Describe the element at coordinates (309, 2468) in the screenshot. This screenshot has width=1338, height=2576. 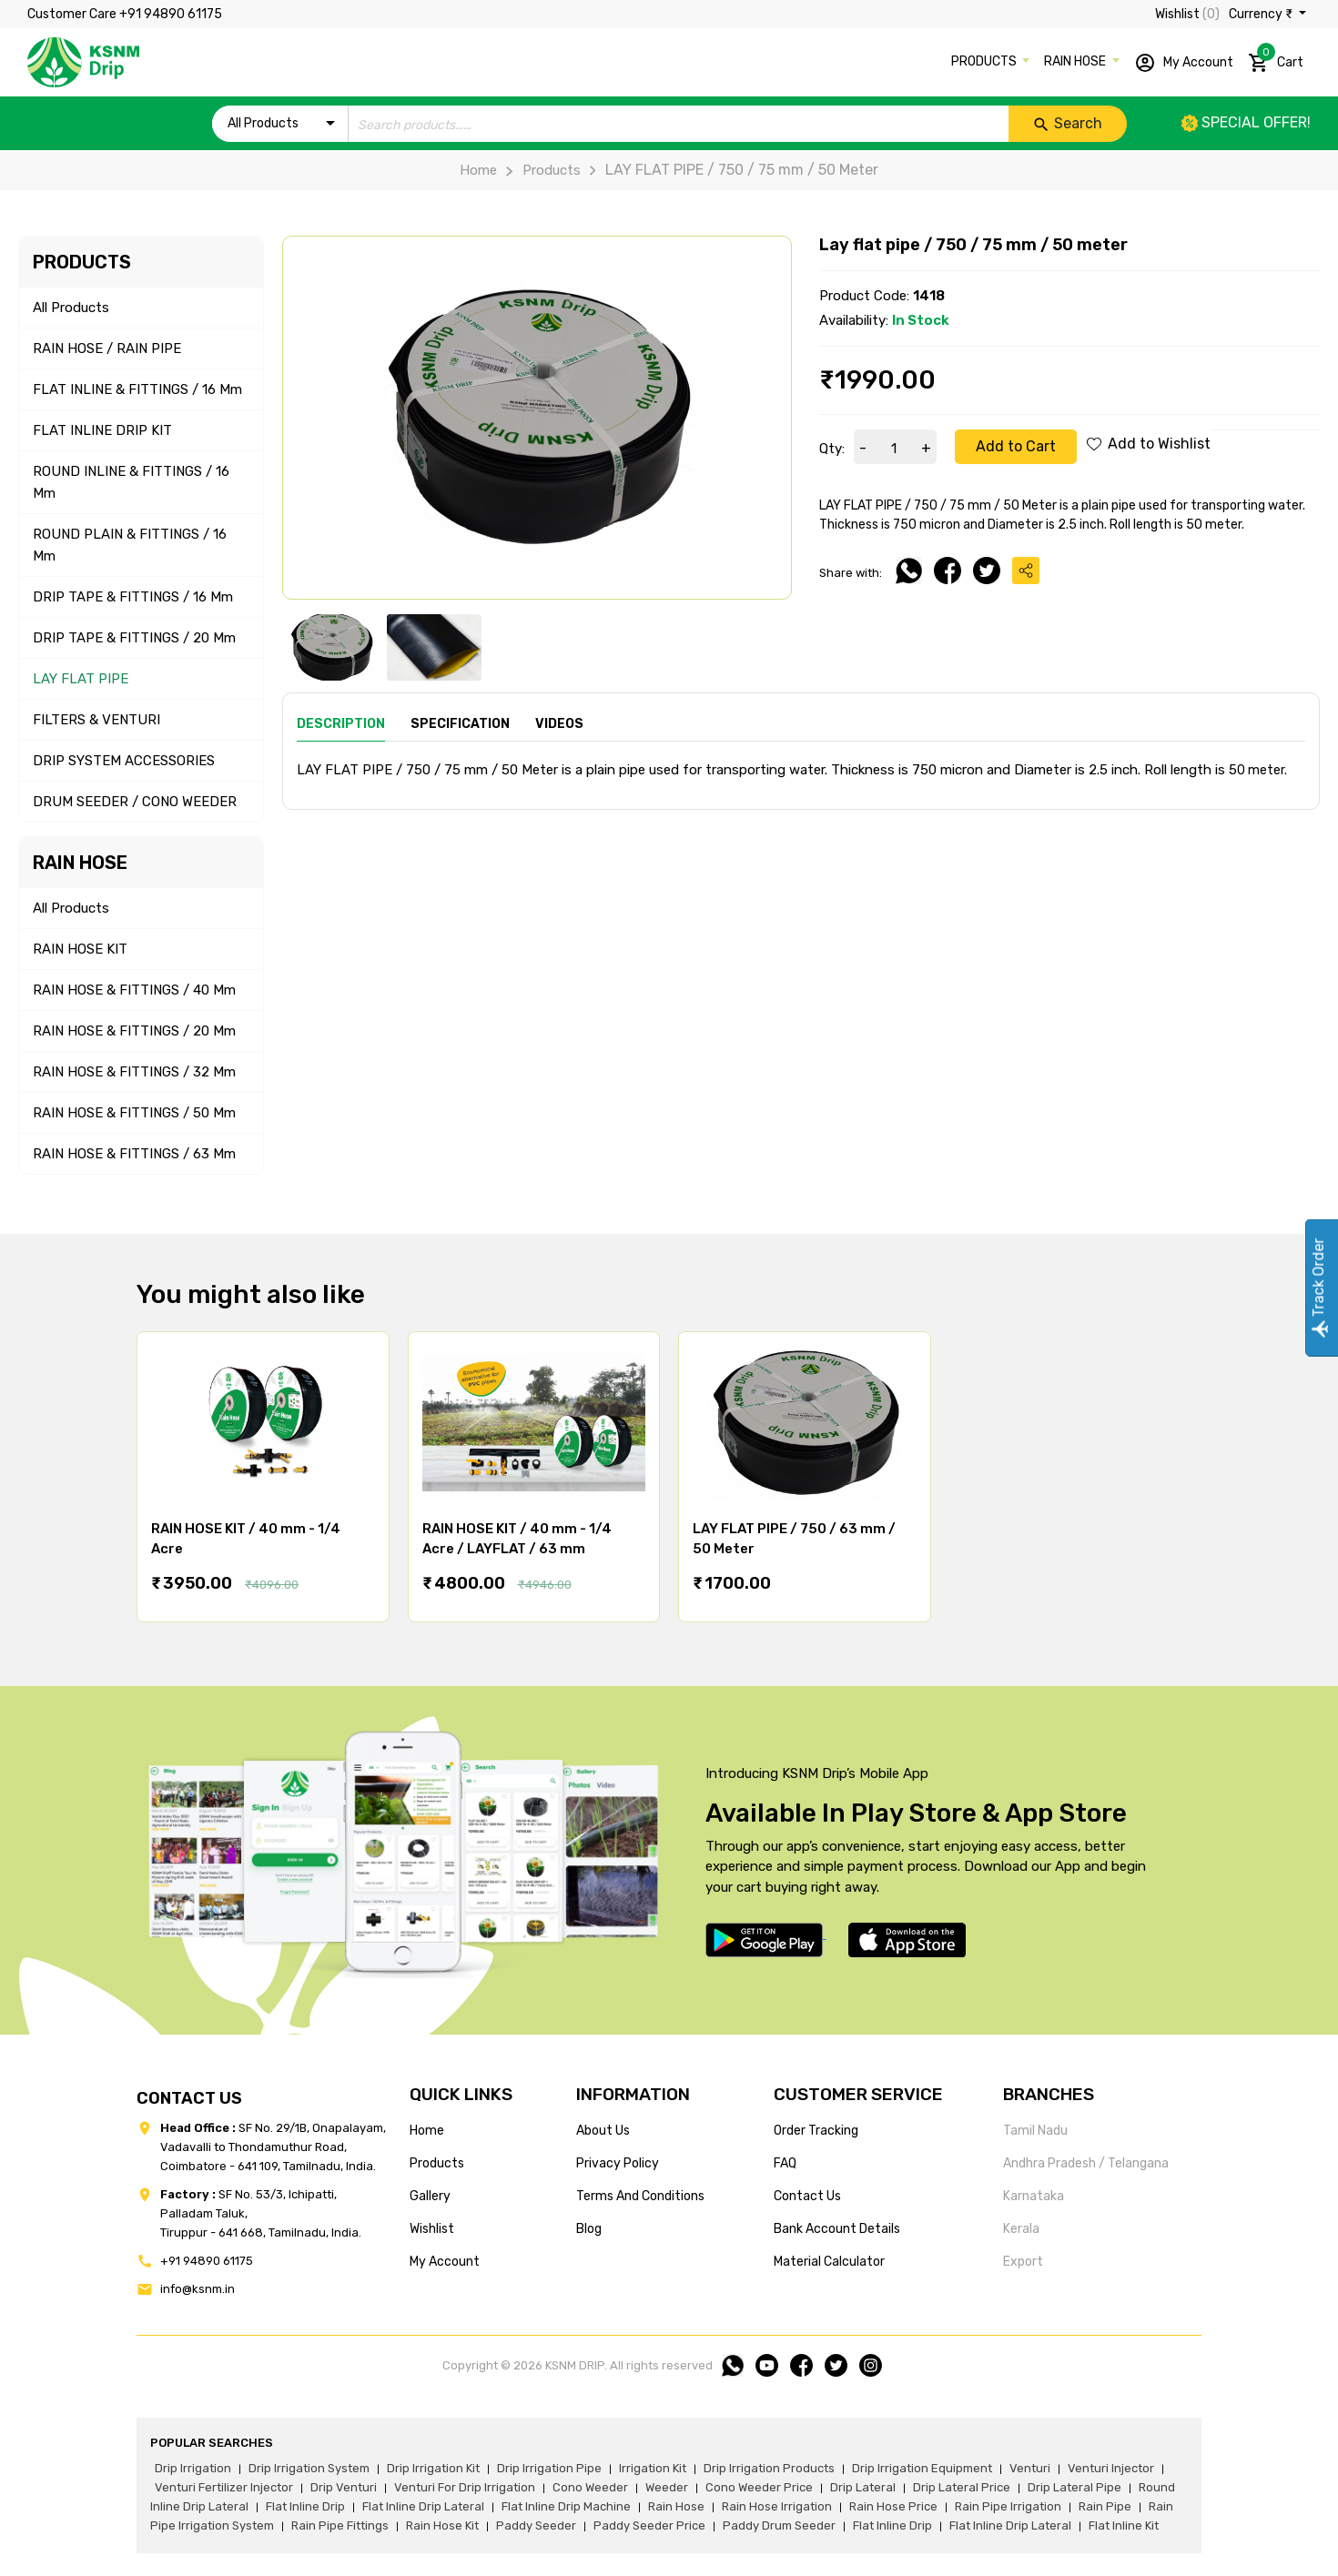
I see `drip irrigation system` at that location.